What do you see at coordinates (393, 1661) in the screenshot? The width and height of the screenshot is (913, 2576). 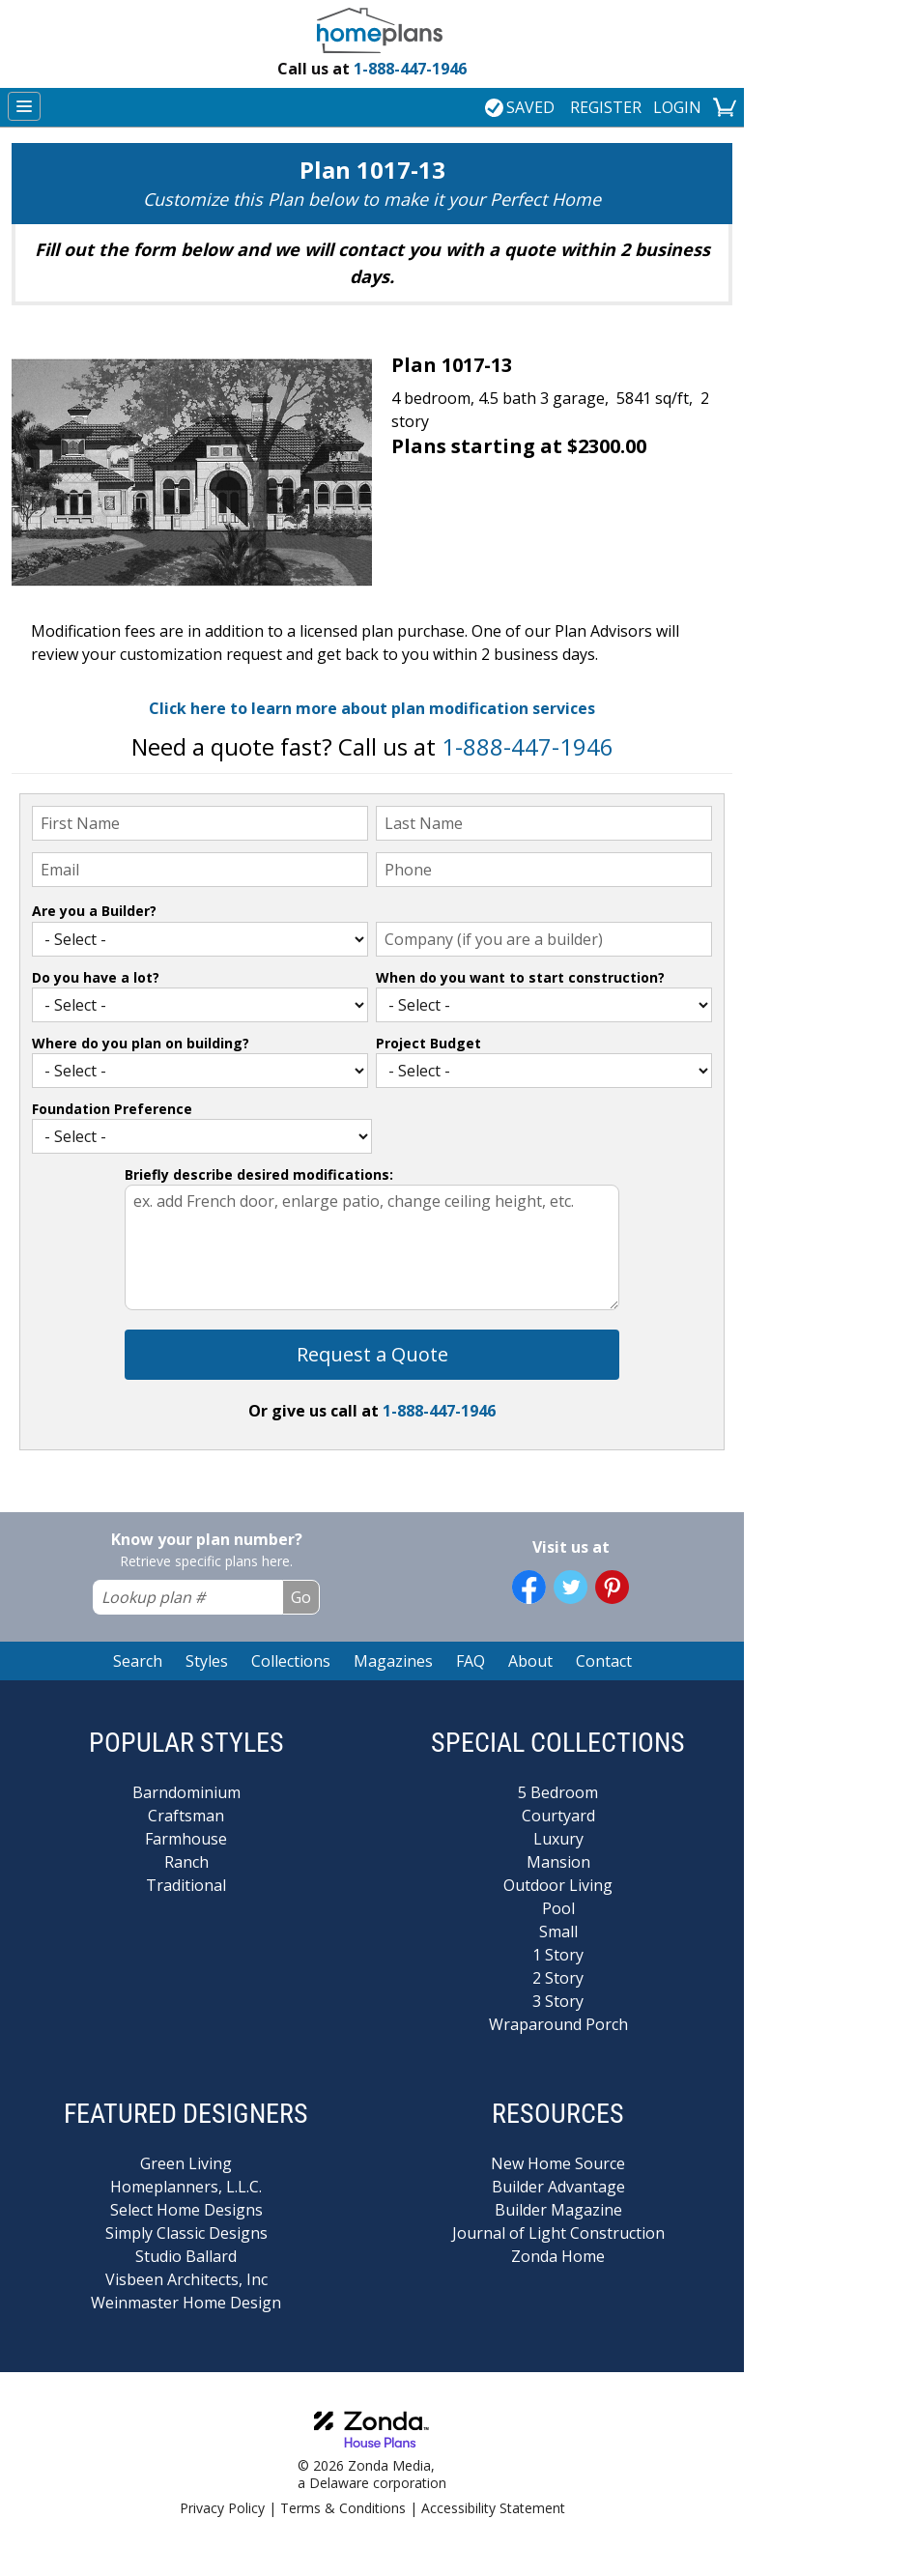 I see `Magazines` at bounding box center [393, 1661].